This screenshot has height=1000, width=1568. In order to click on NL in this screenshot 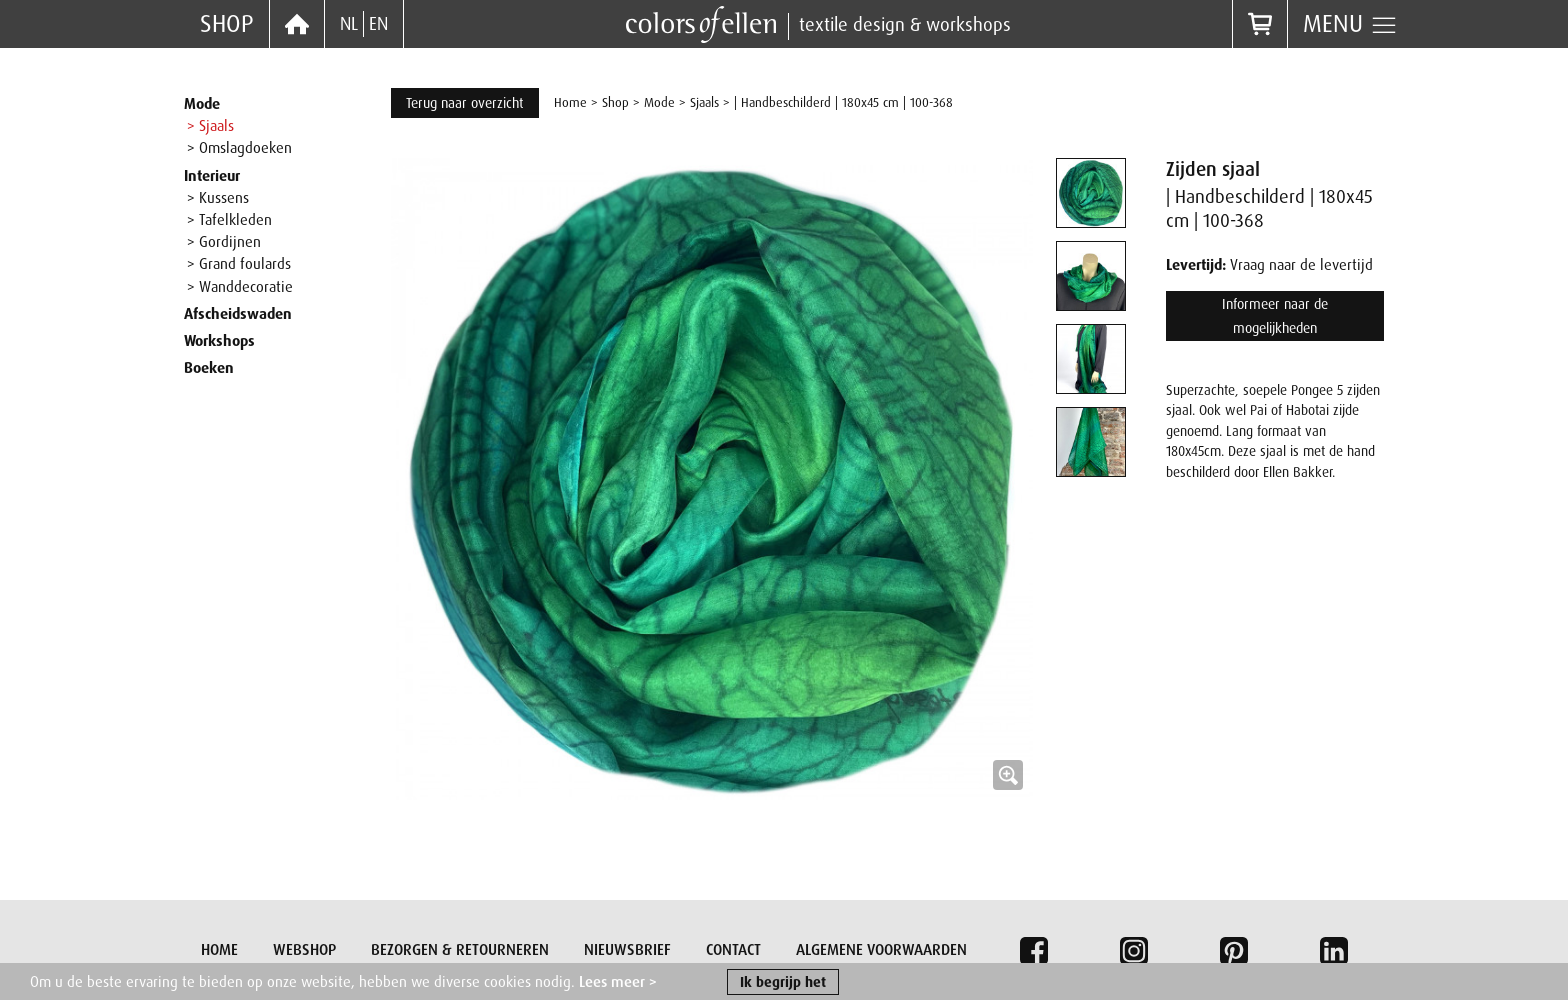, I will do `click(349, 24)`.